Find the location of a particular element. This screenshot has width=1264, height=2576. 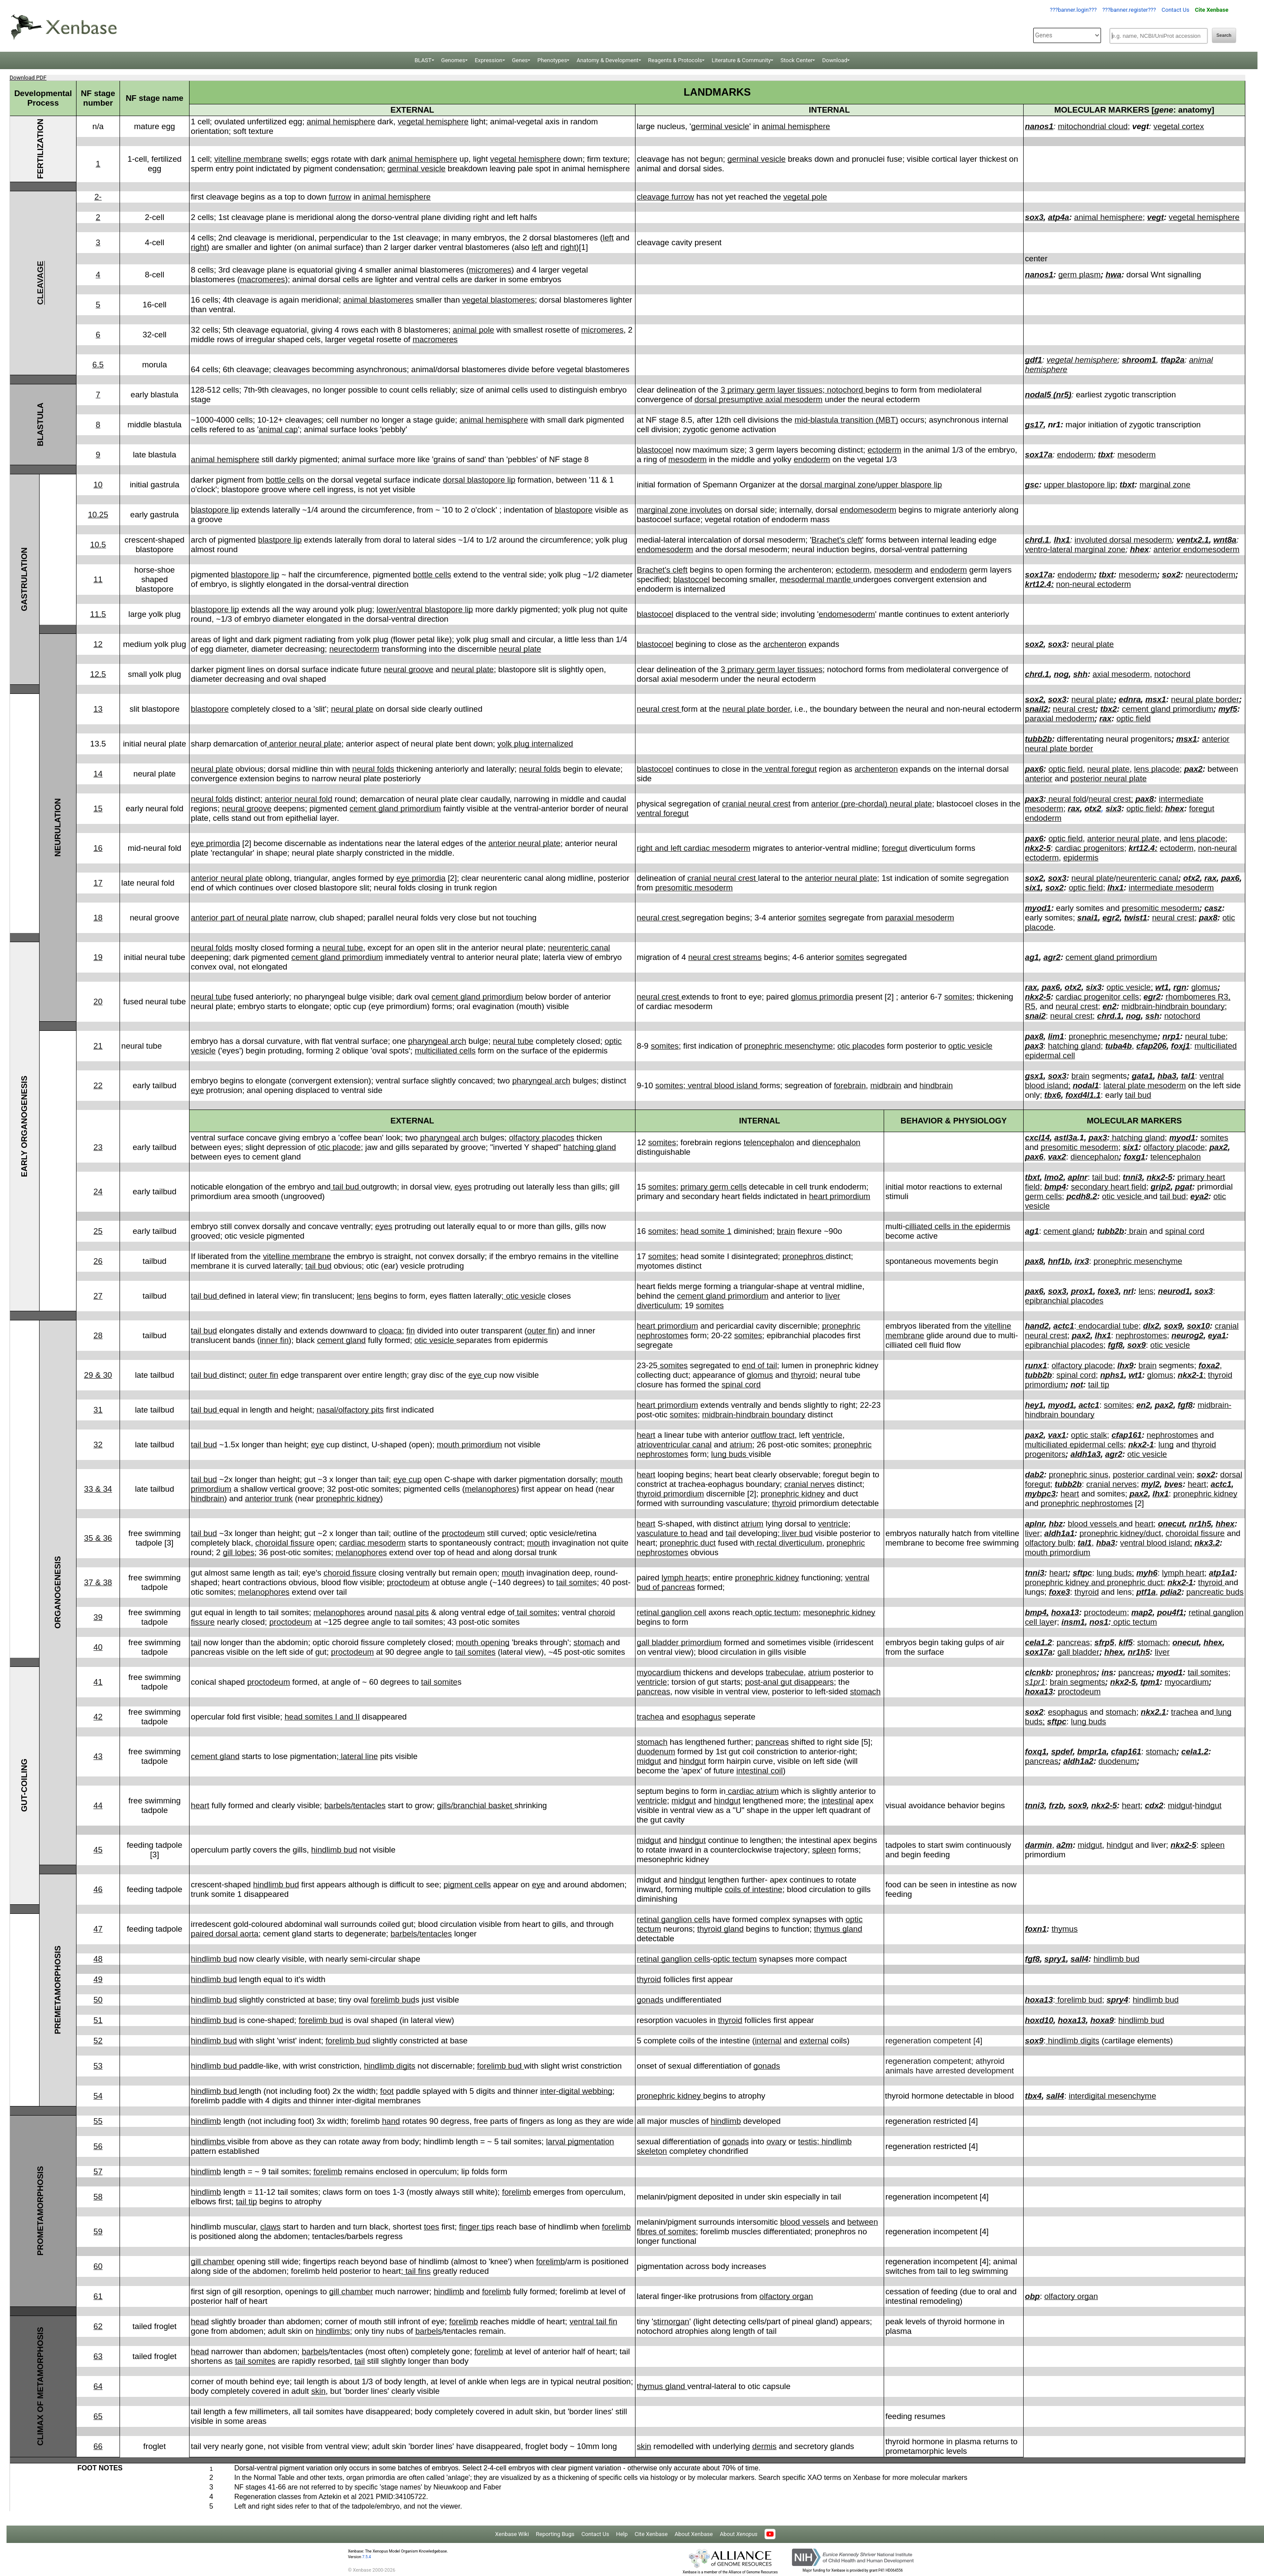

hhex is located at coordinates (1139, 549).